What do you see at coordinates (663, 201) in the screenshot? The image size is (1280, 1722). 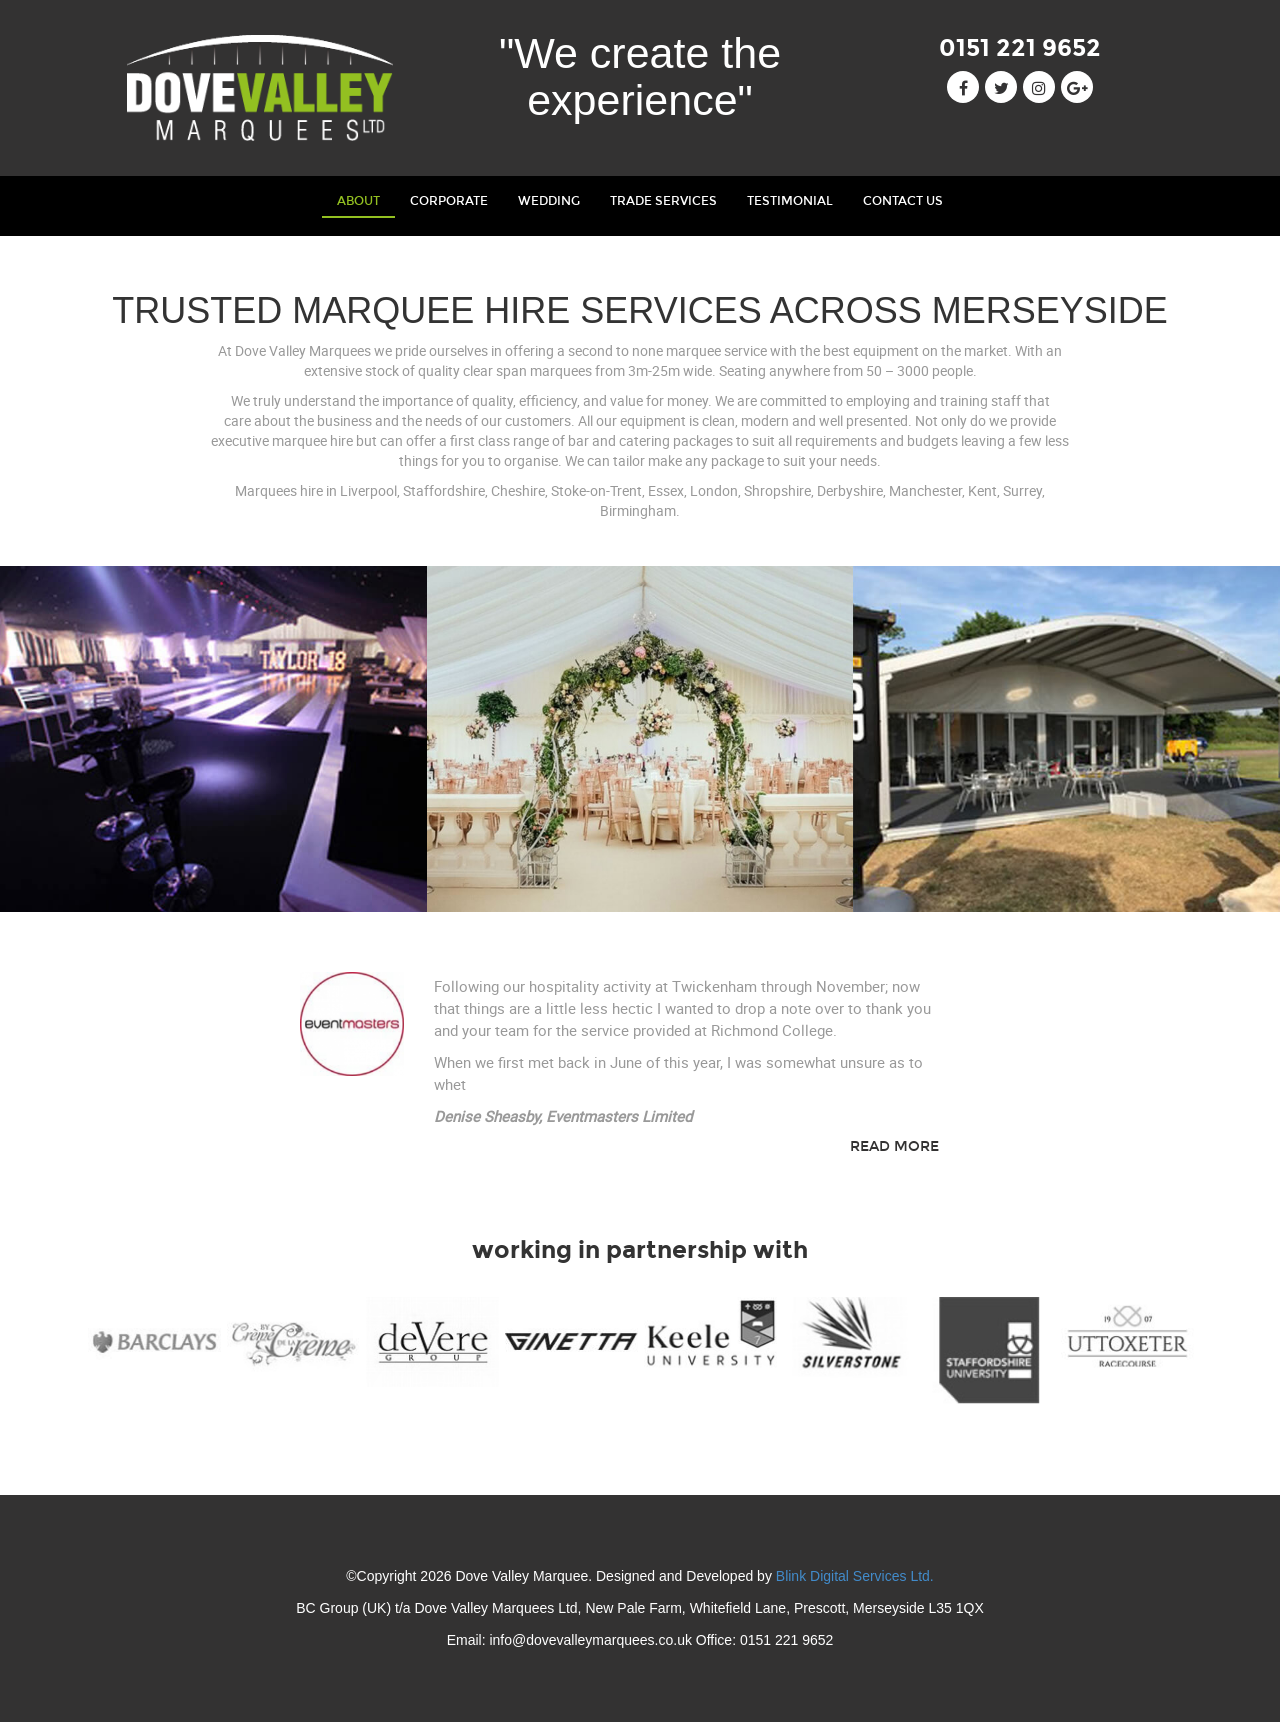 I see `trade services` at bounding box center [663, 201].